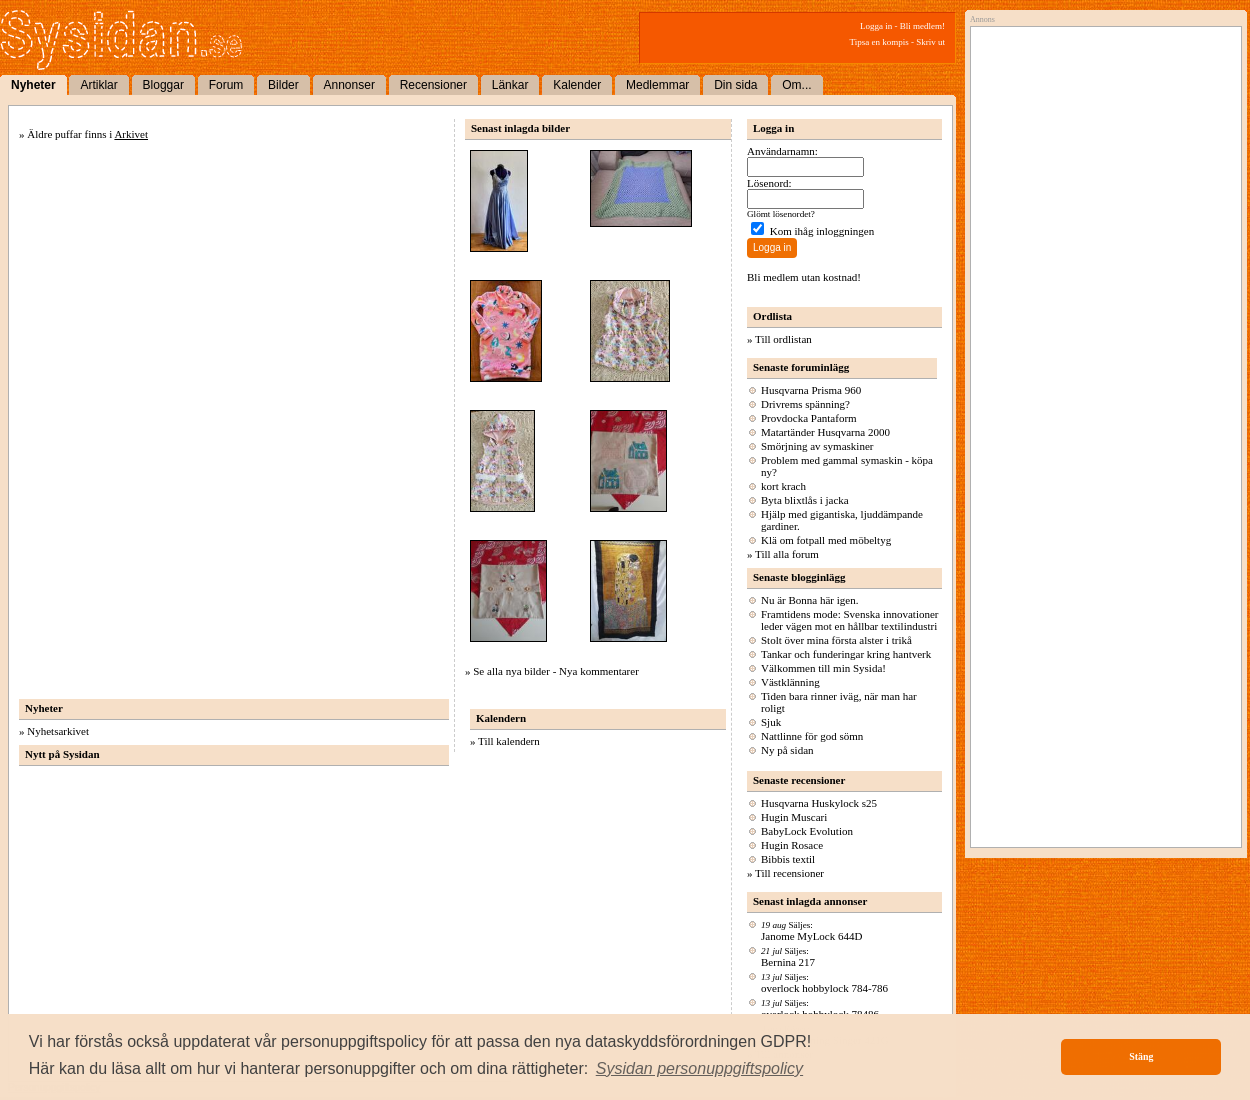 This screenshot has width=1250, height=1100. I want to click on Nya kommentarer, so click(599, 671).